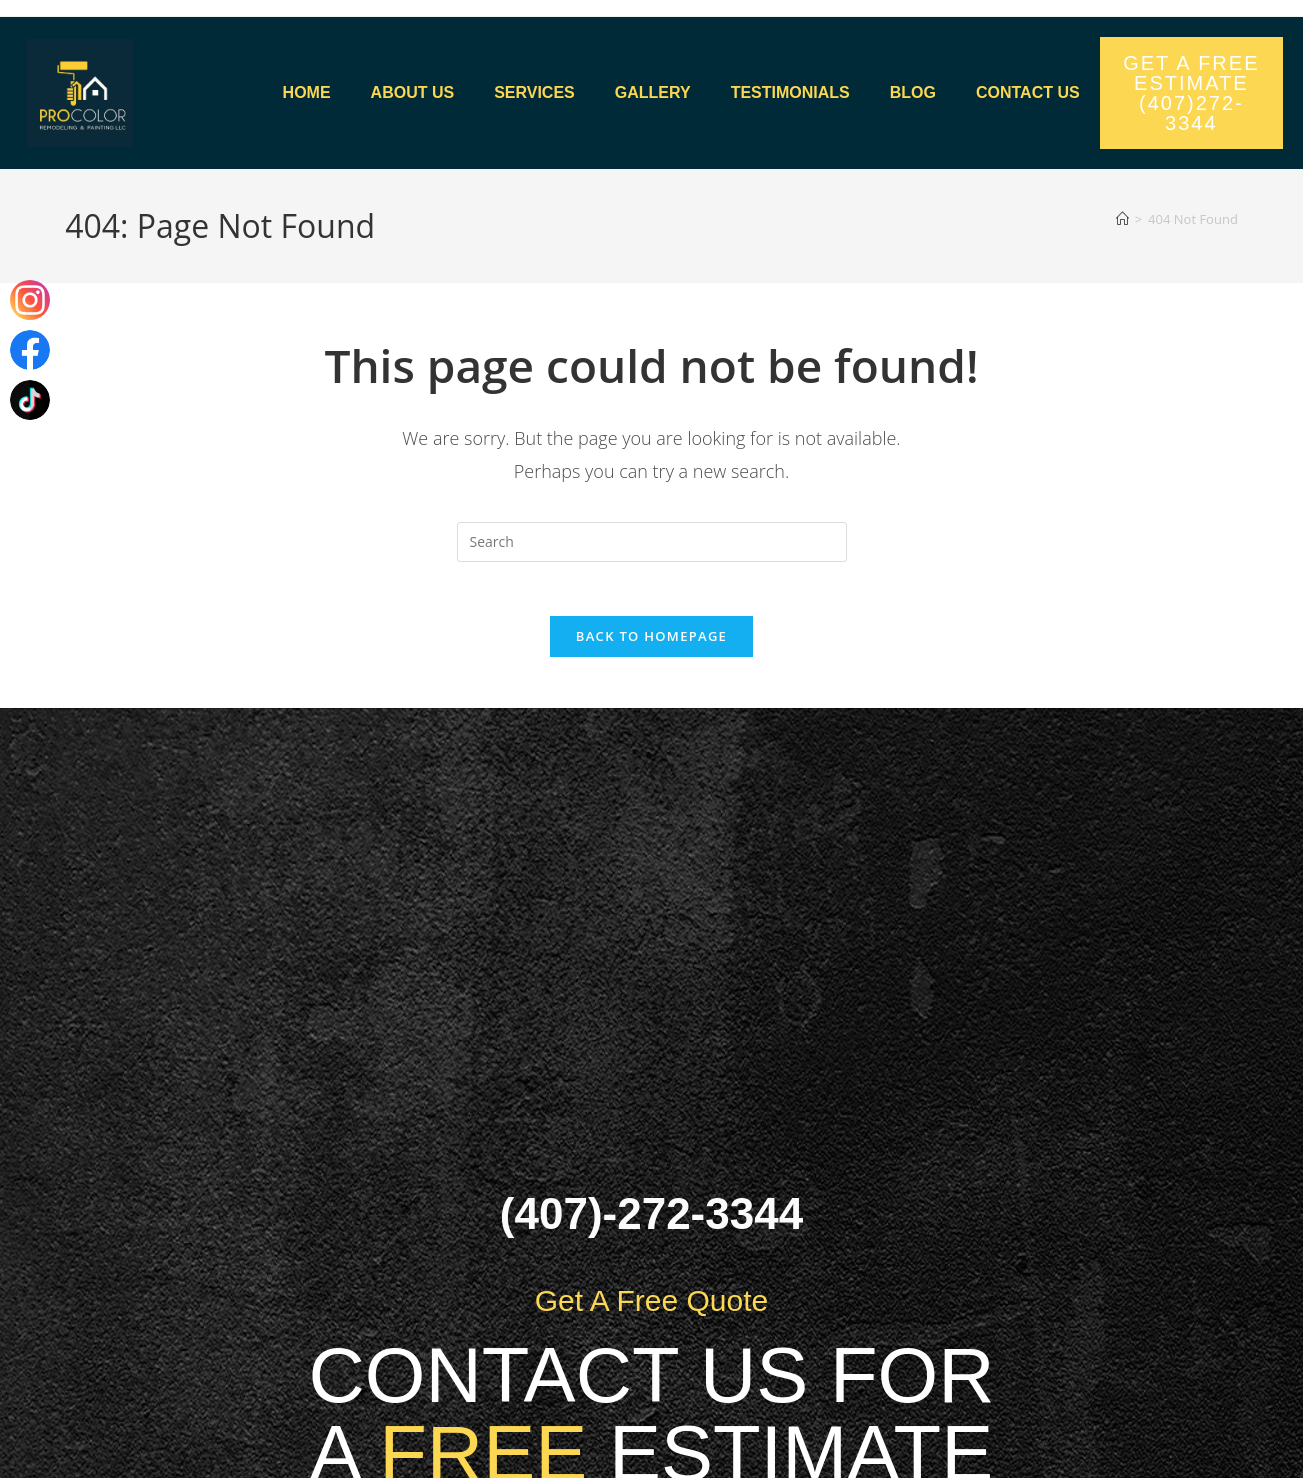 Image resolution: width=1303 pixels, height=1478 pixels. Describe the element at coordinates (1028, 92) in the screenshot. I see `Contact us` at that location.